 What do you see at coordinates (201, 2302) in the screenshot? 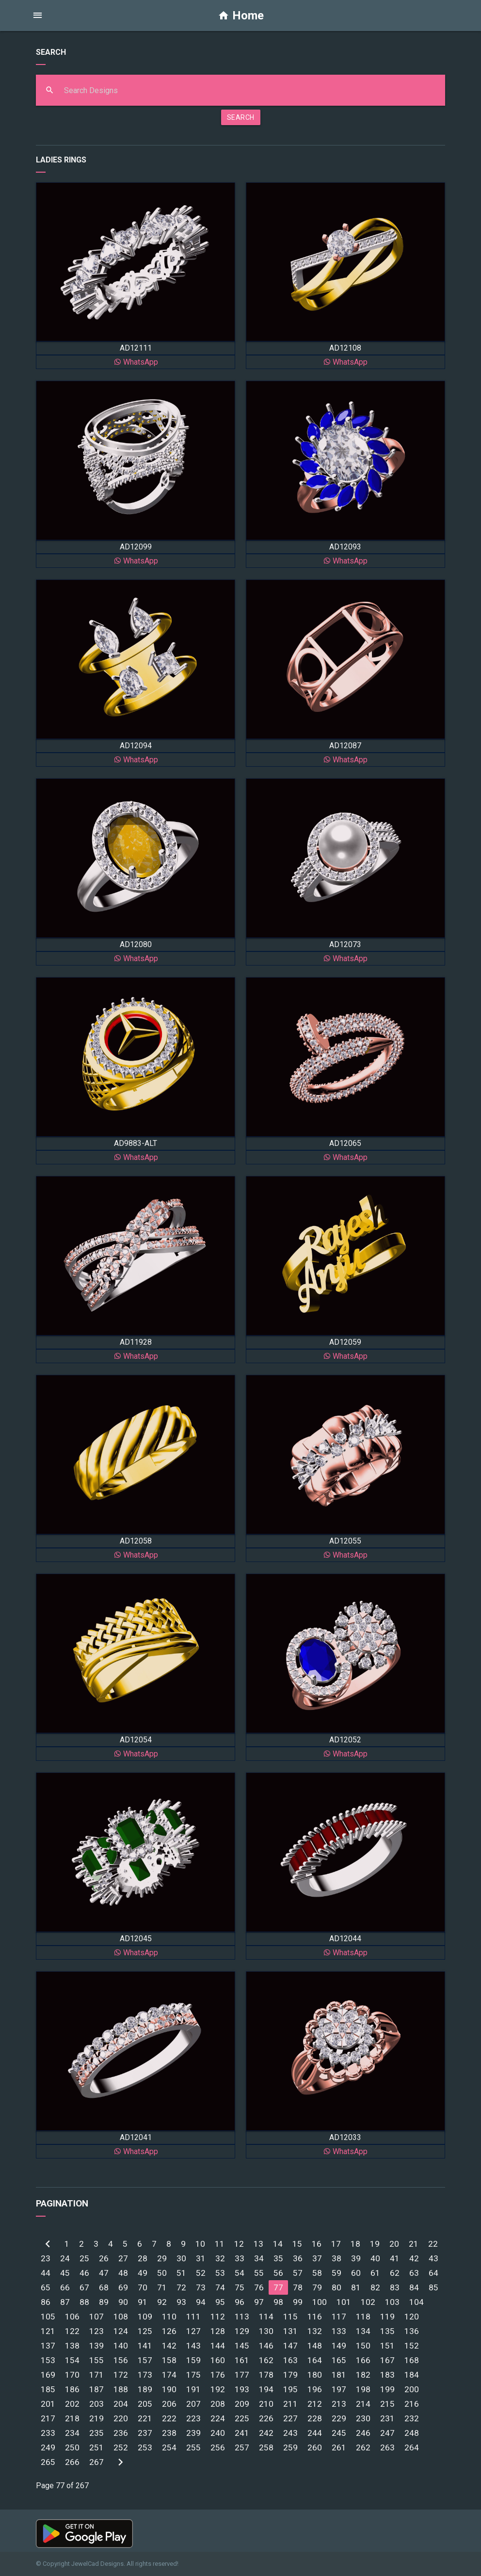
I see `94` at bounding box center [201, 2302].